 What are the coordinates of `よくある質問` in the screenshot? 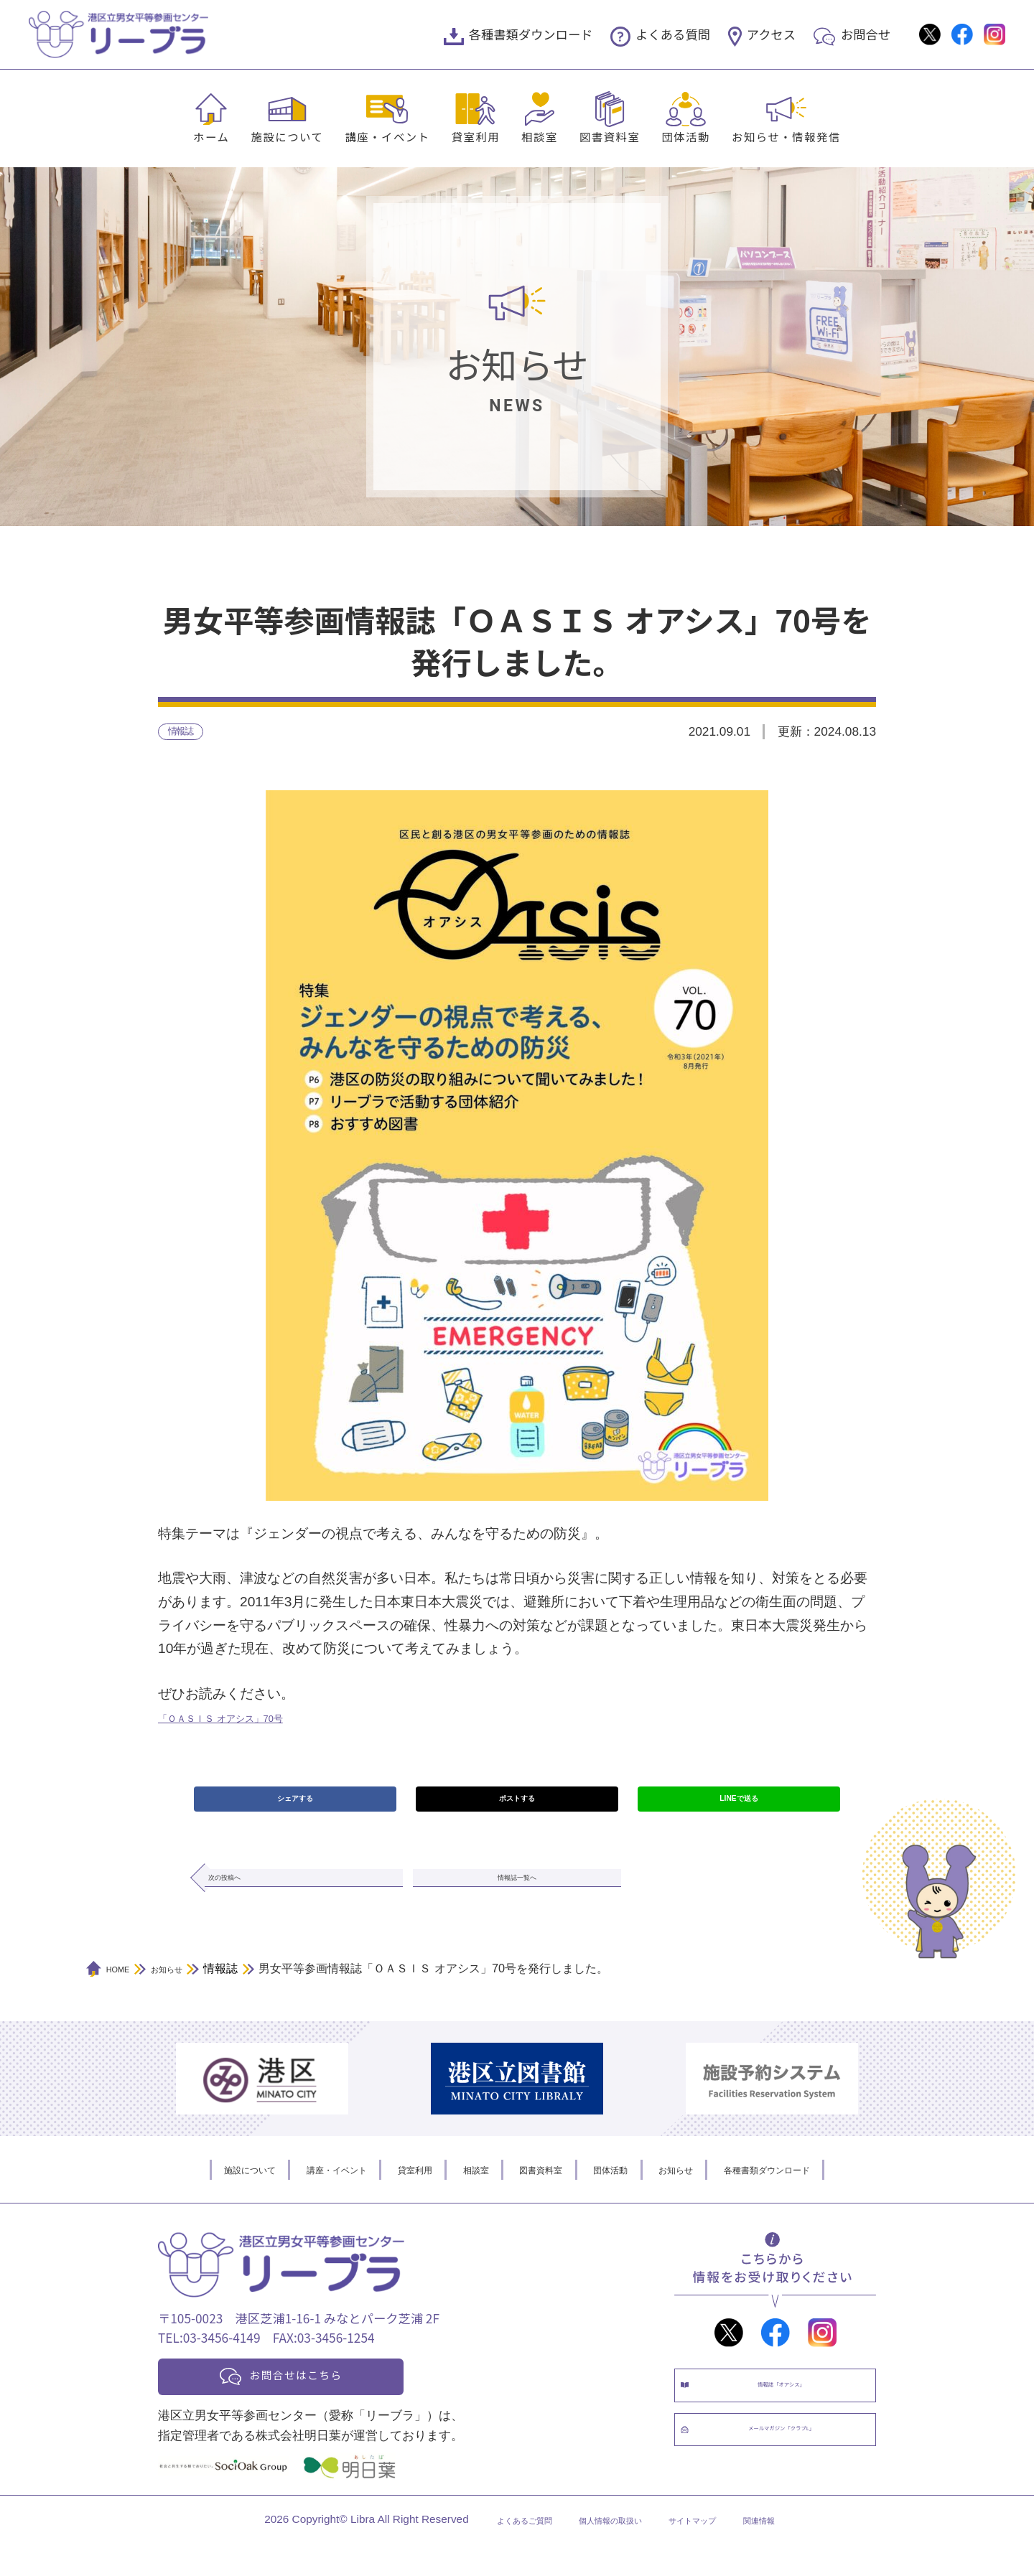 It's located at (672, 34).